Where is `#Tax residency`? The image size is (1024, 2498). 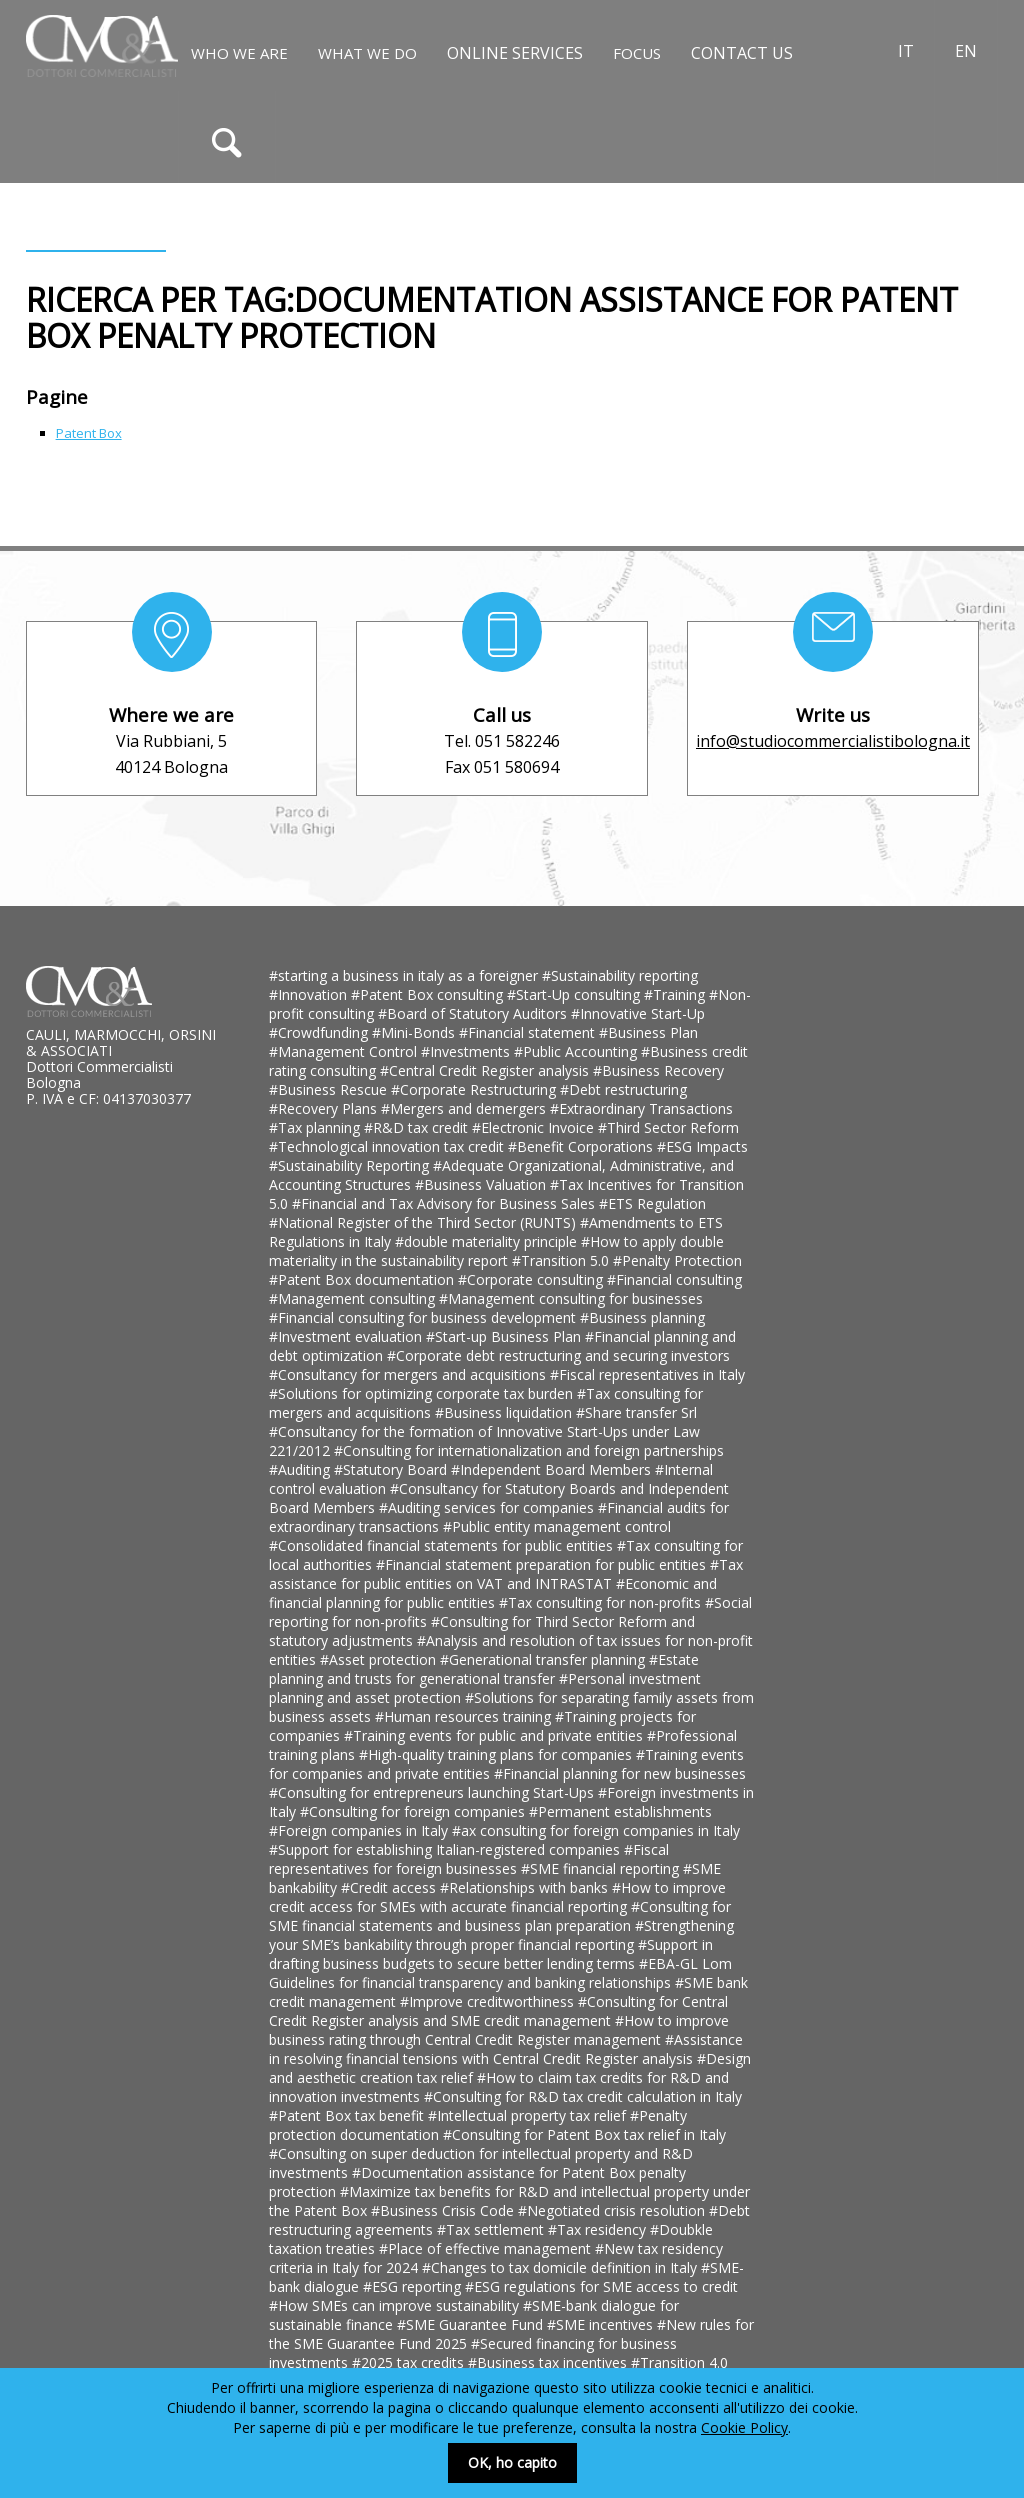
#Tax residency is located at coordinates (599, 2229).